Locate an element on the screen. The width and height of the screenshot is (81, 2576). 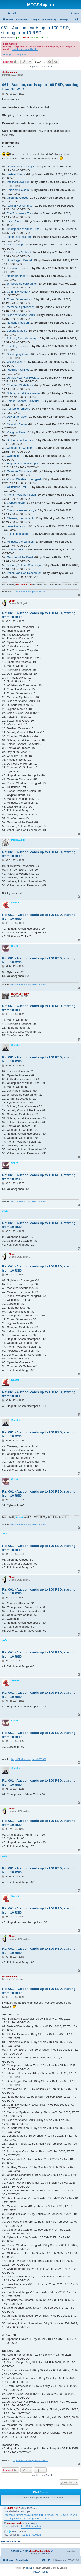
[menuitem] is located at coordinates (11, 13).